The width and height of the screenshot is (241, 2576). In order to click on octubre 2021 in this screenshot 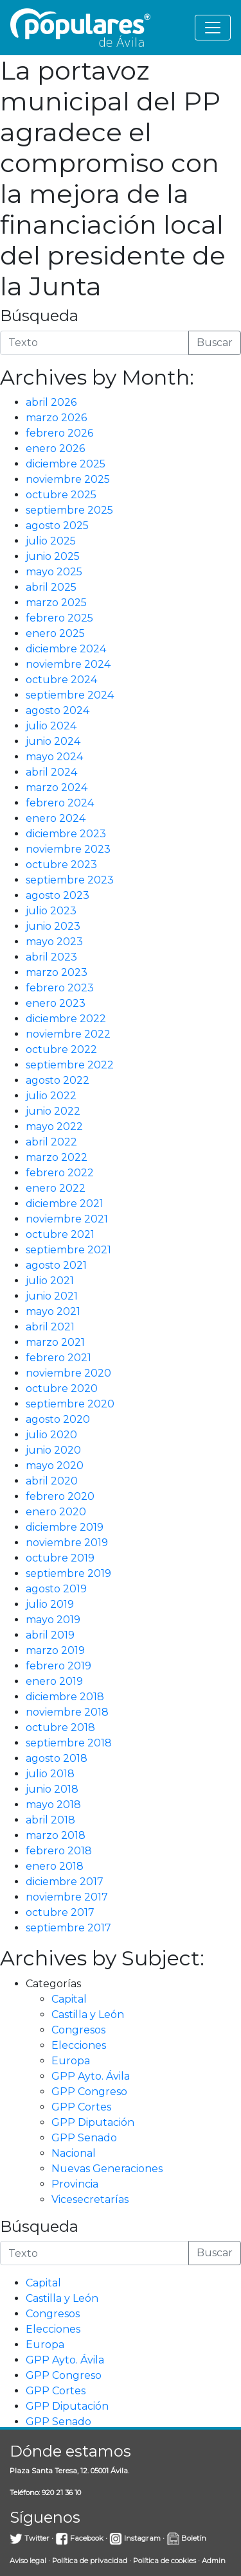, I will do `click(60, 1234)`.